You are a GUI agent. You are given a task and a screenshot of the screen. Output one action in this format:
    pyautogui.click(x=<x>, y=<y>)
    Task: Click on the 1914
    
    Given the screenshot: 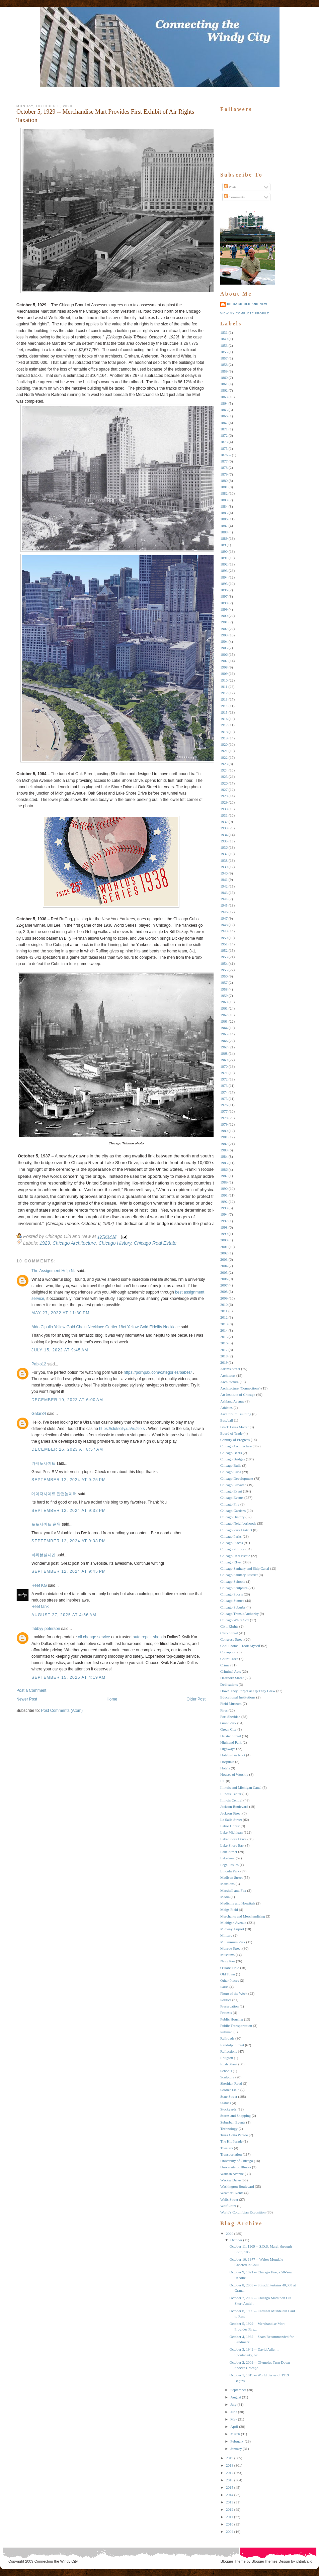 What is the action you would take?
    pyautogui.click(x=224, y=706)
    